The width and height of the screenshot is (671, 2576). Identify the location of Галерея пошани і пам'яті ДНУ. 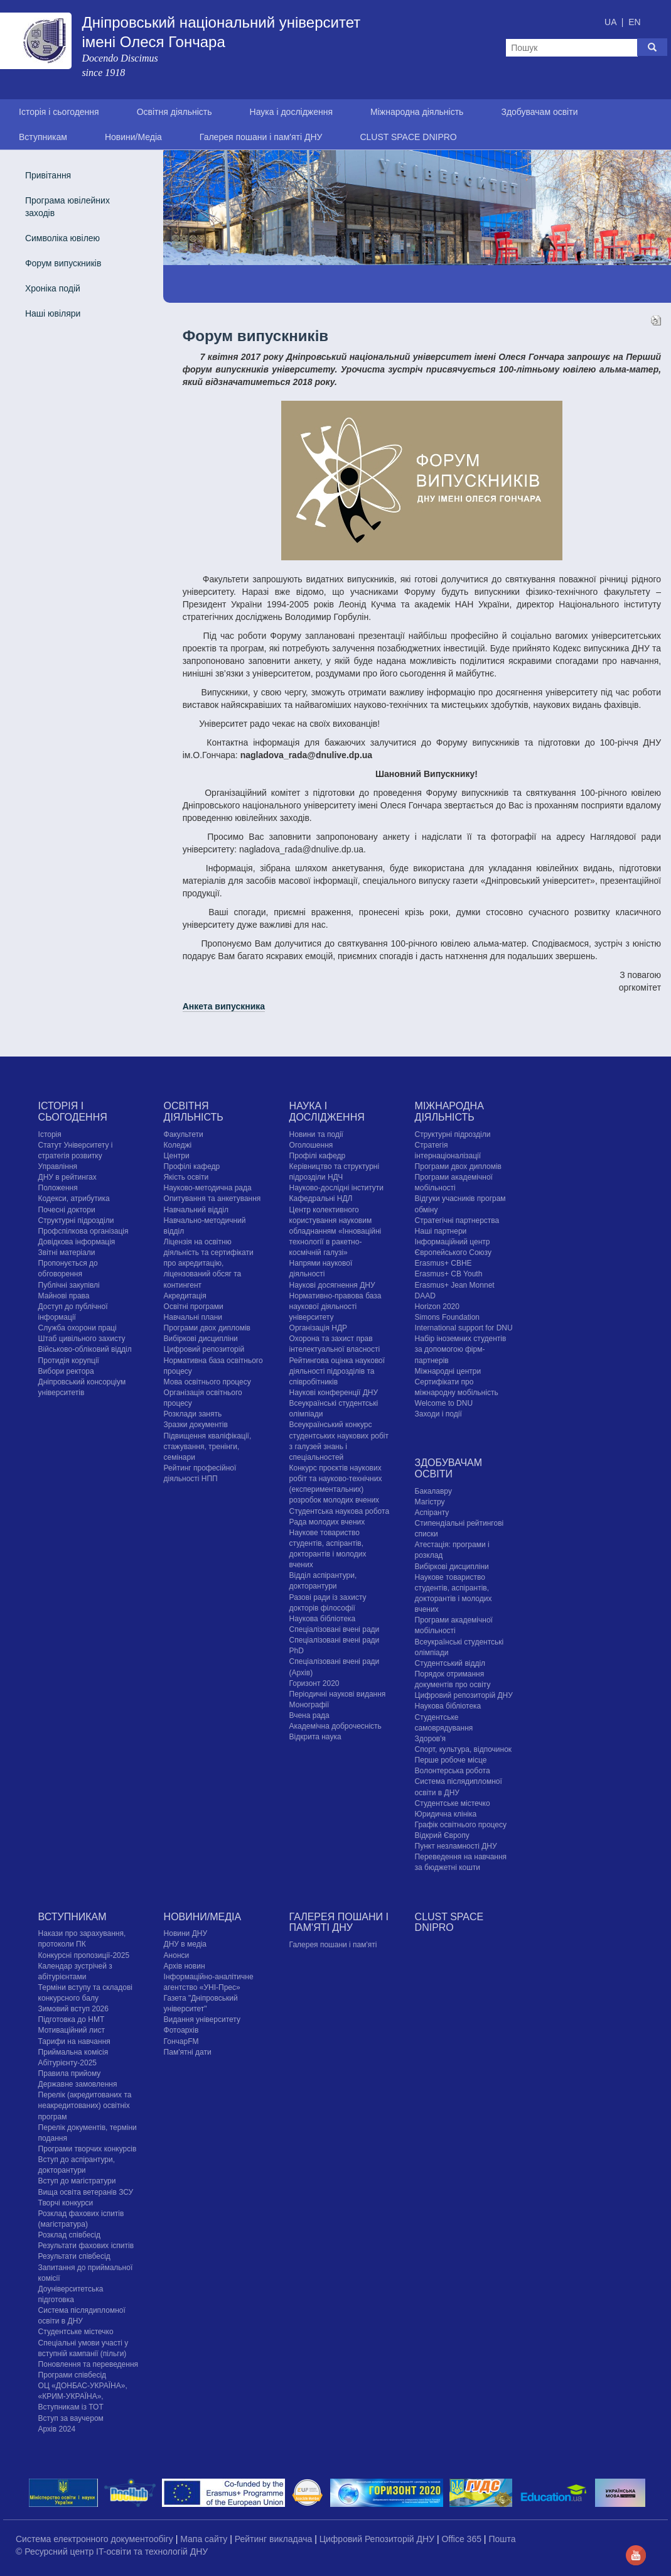
(261, 137).